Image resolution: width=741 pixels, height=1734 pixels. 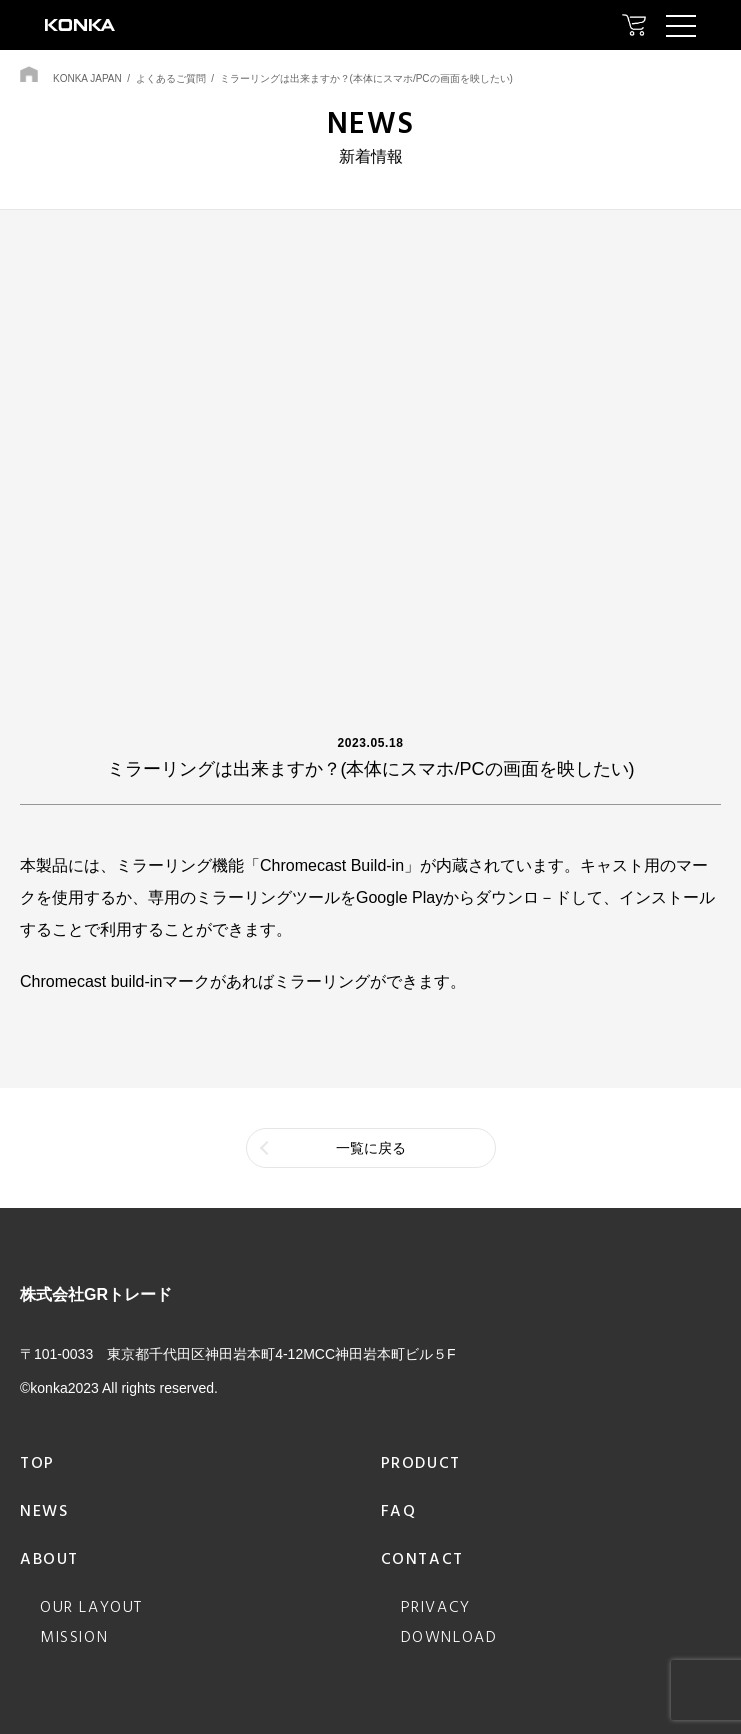 I want to click on 株式会社GRトレード, so click(x=96, y=1294).